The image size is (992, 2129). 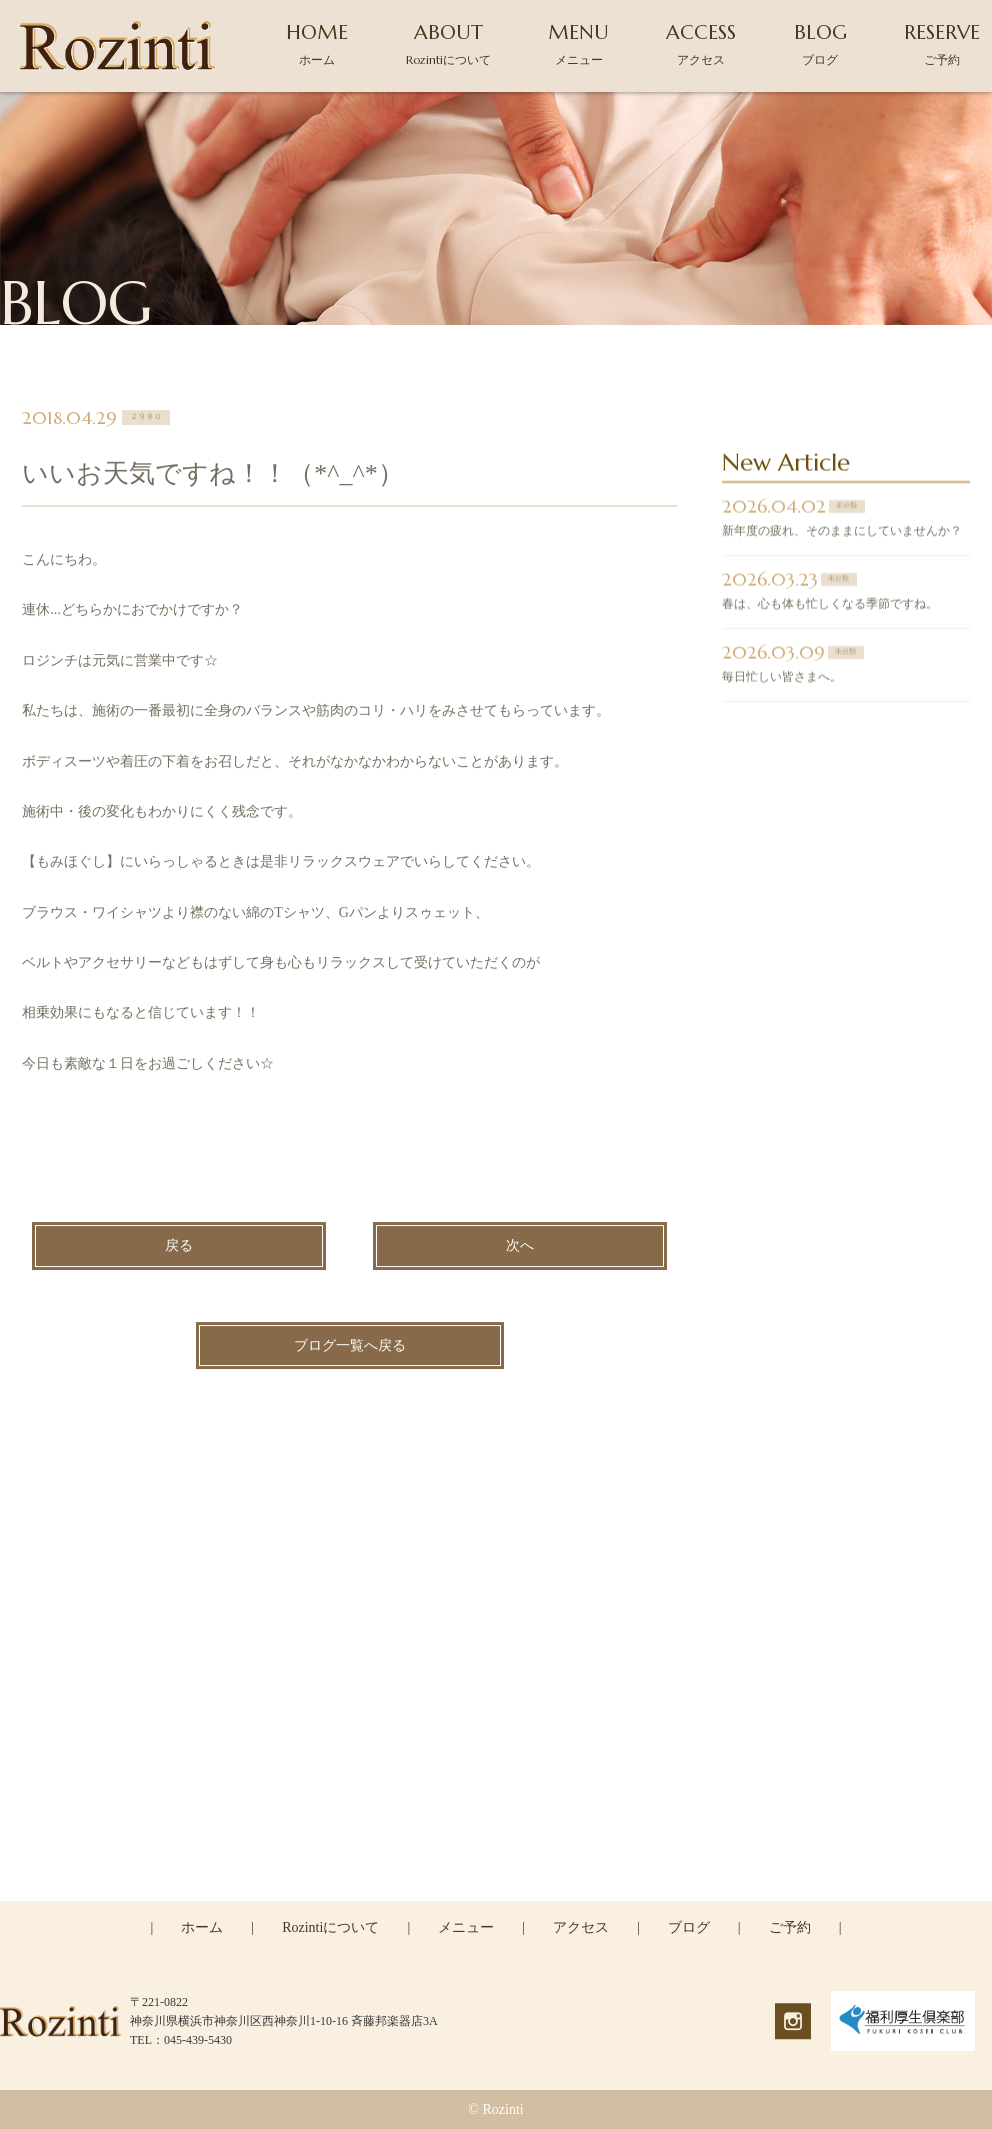 What do you see at coordinates (701, 43) in the screenshot?
I see `ACCESS` at bounding box center [701, 43].